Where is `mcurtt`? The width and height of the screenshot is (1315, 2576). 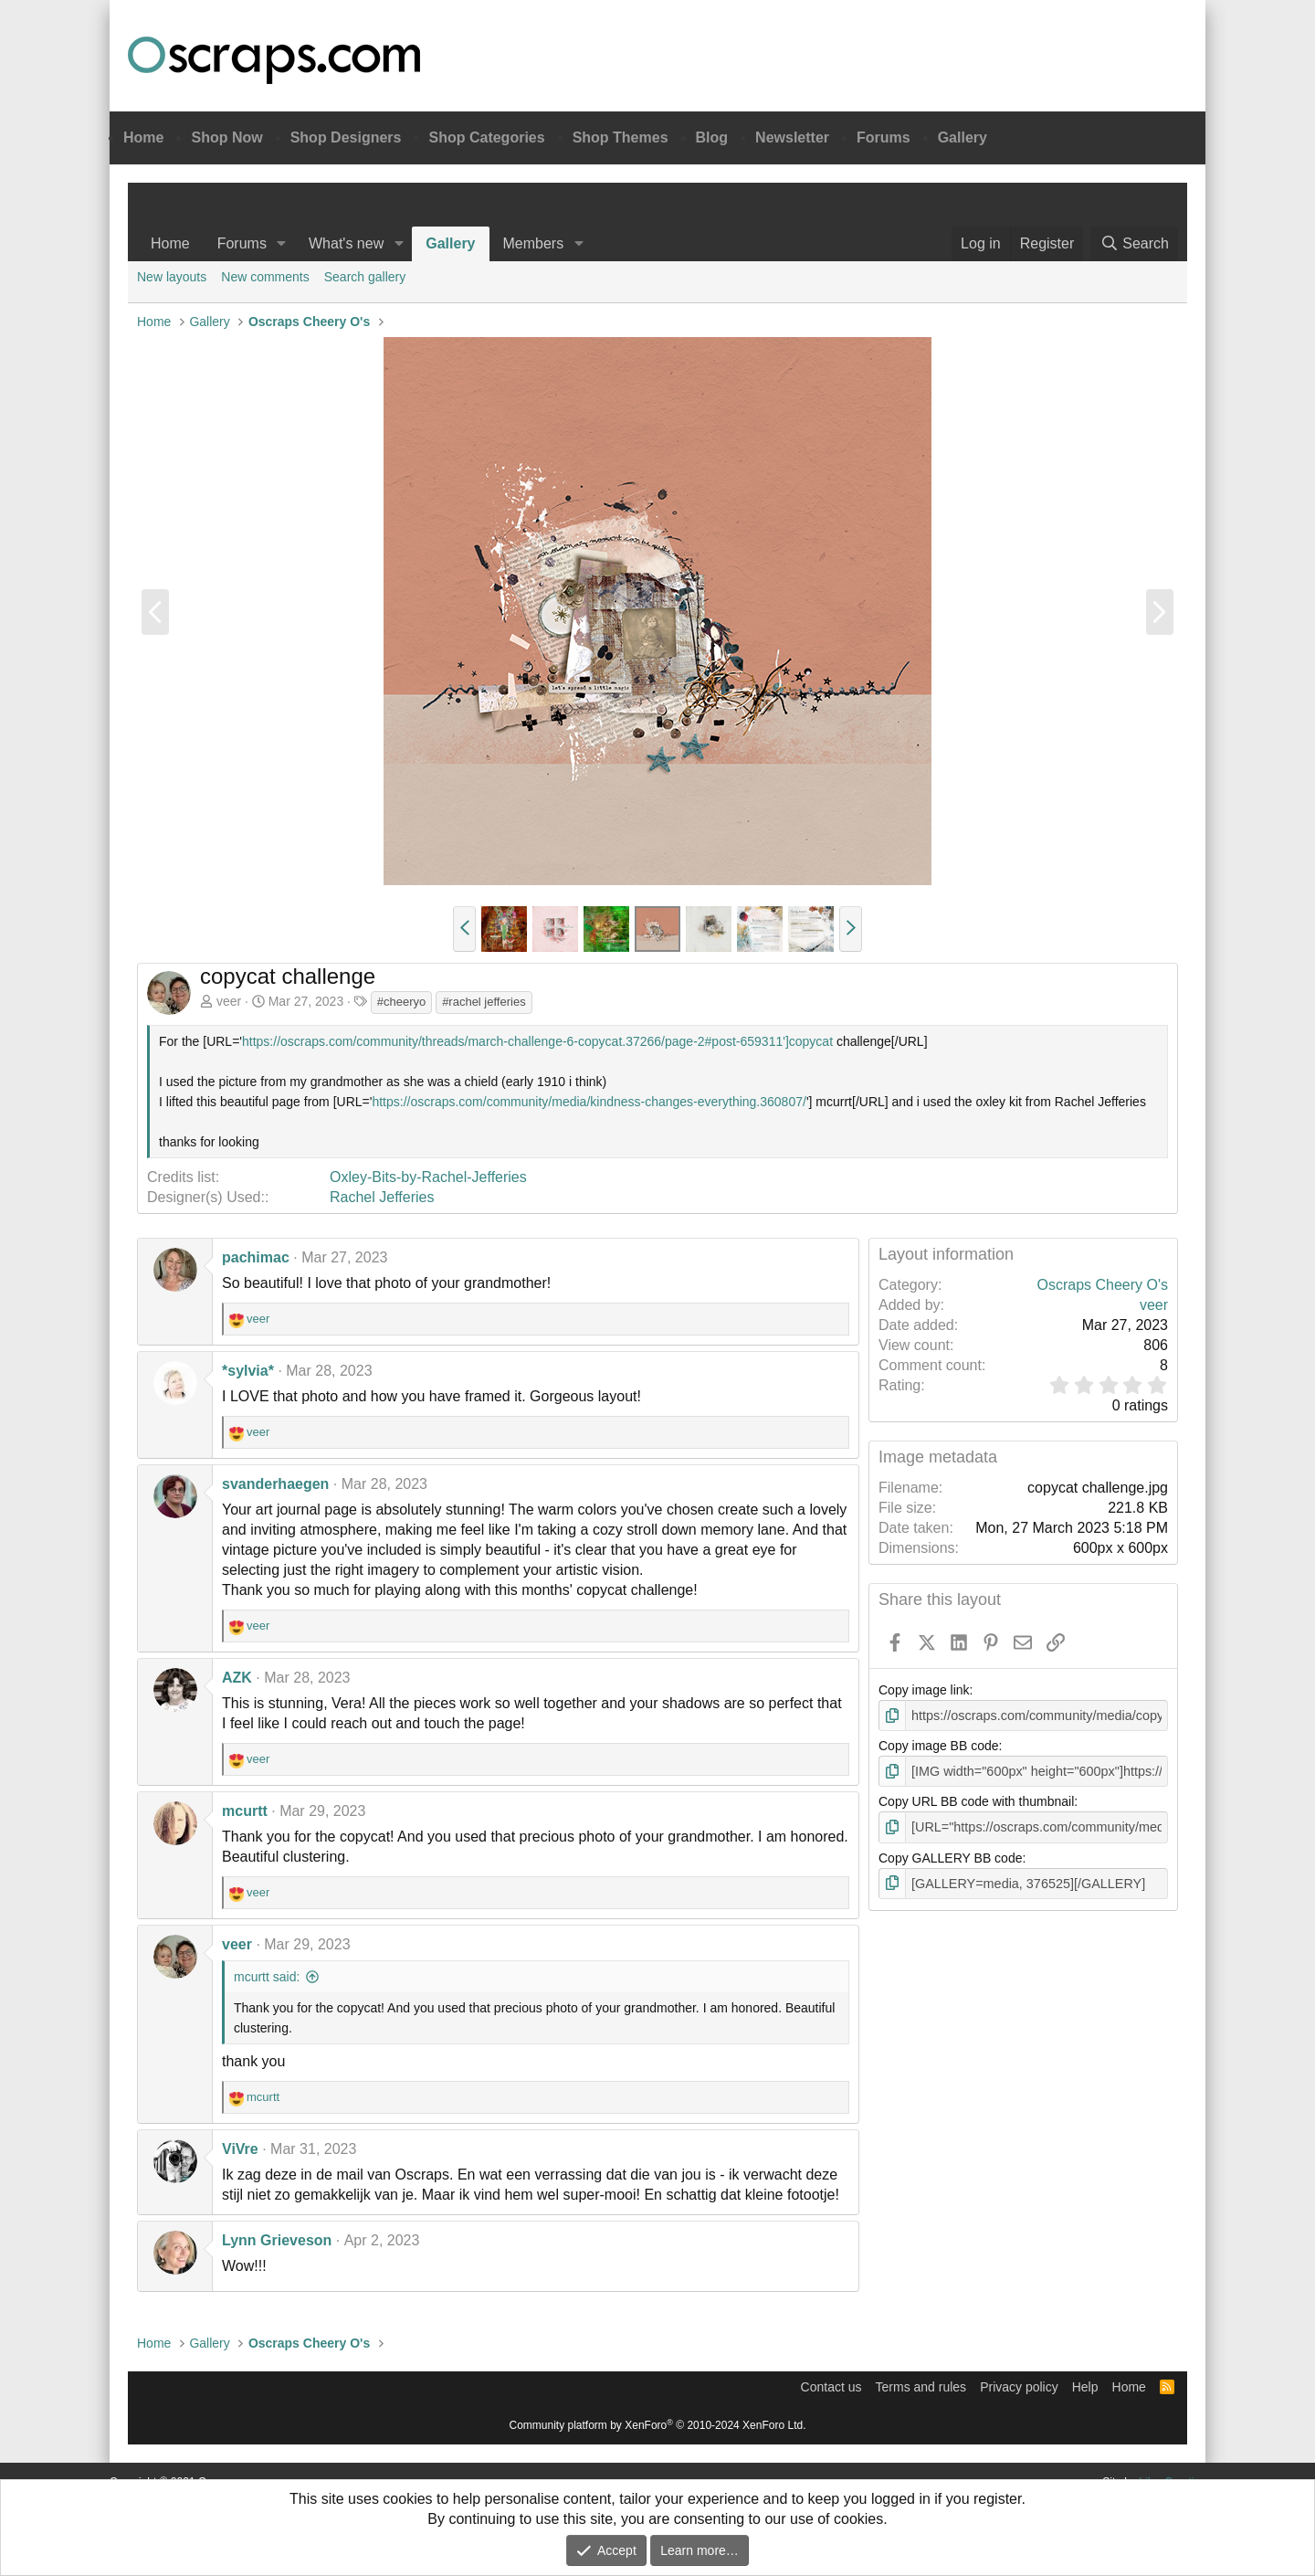
mcurtt is located at coordinates (245, 1811).